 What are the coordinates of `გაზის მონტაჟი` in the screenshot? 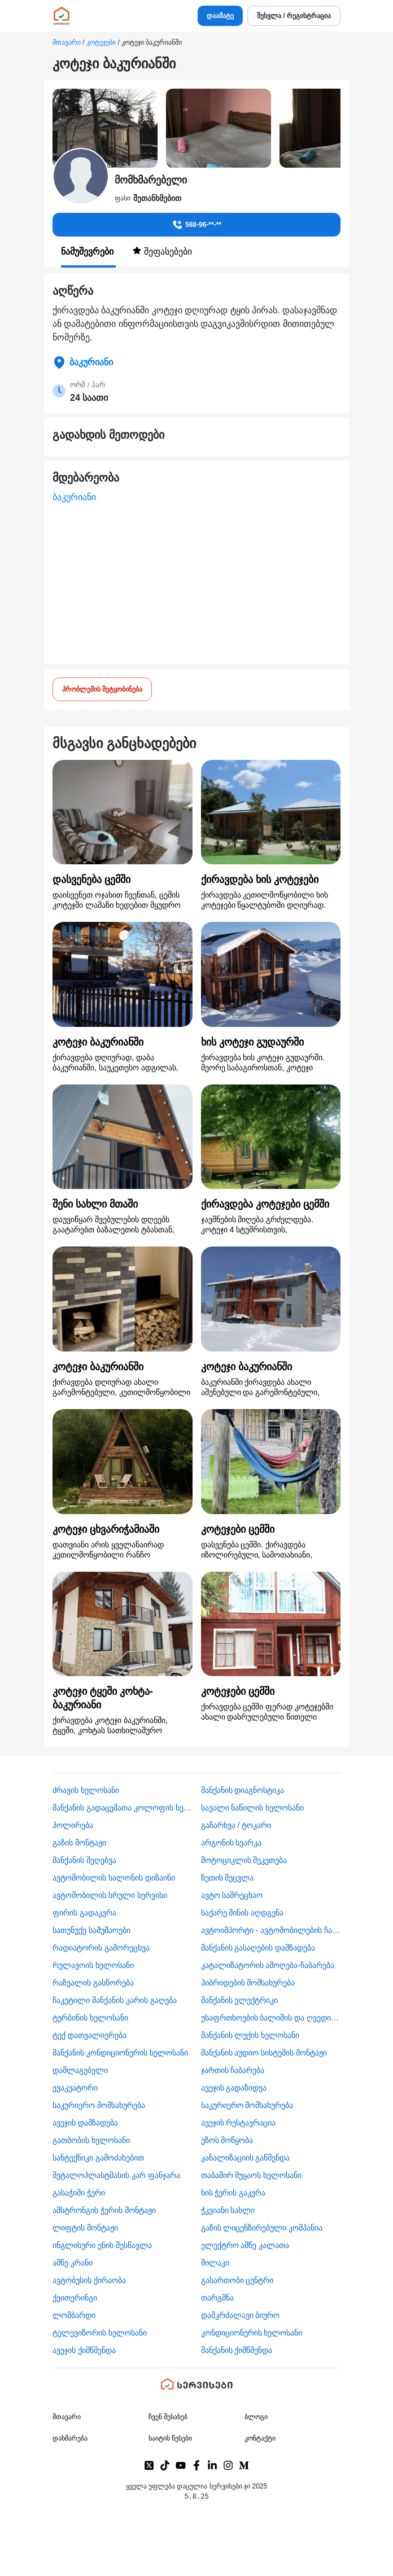 It's located at (79, 1842).